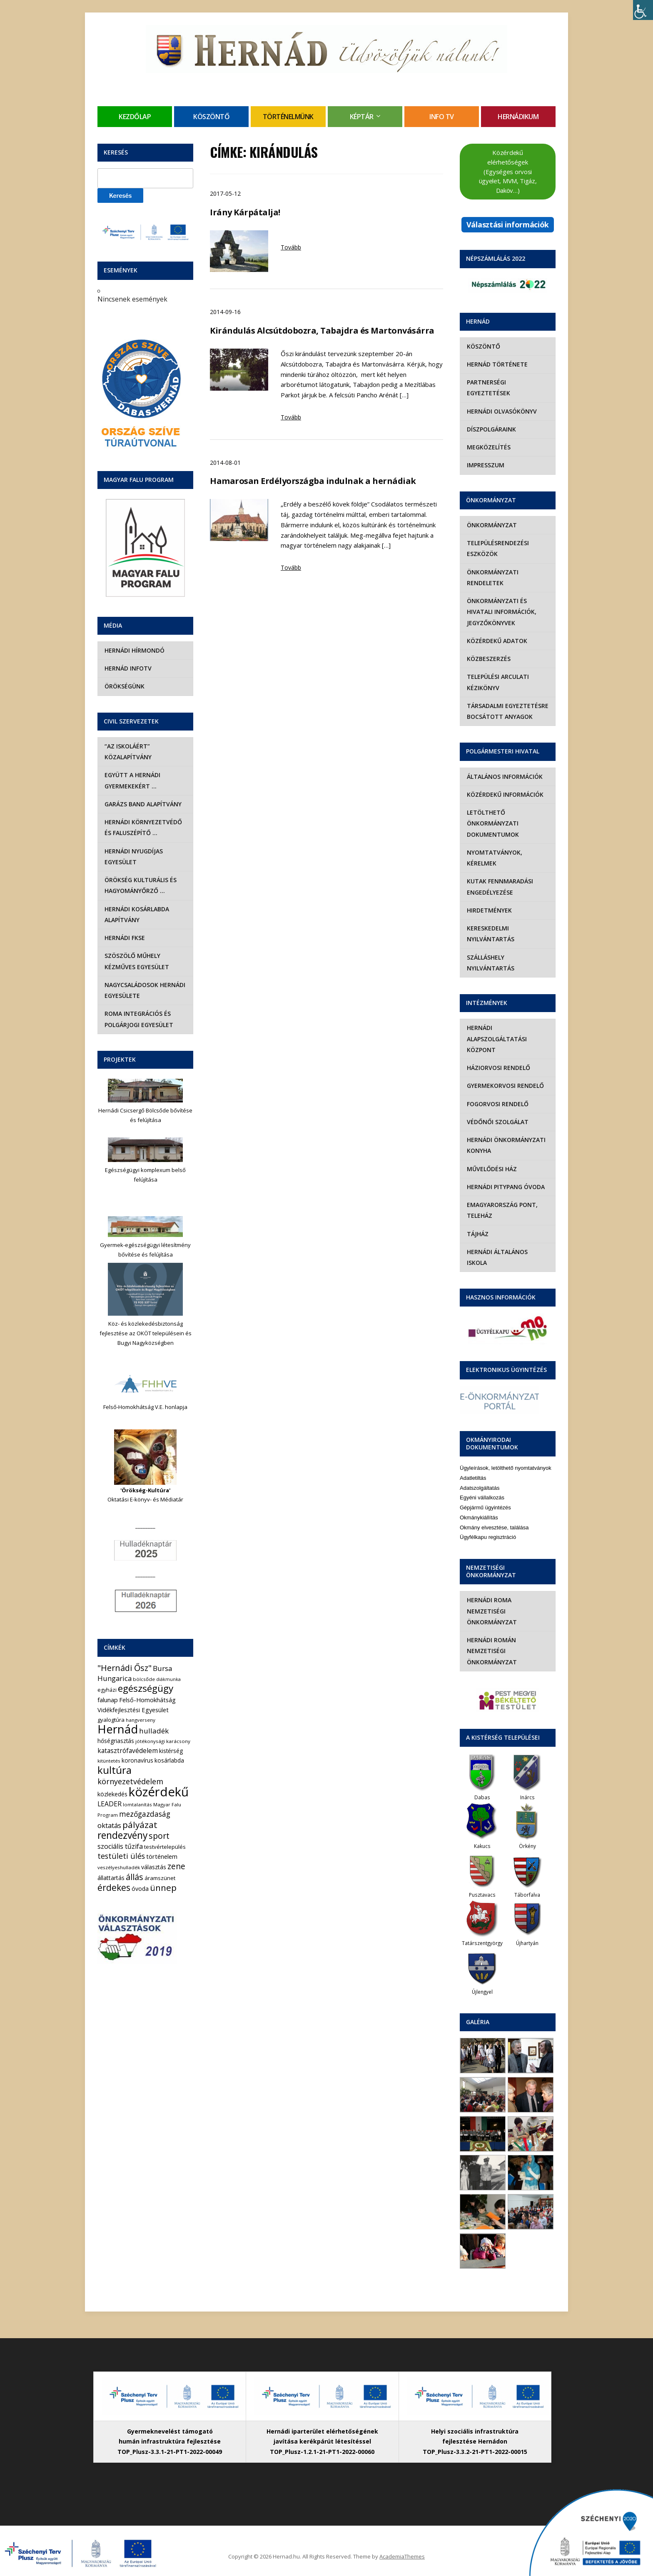  What do you see at coordinates (178, 1741) in the screenshot?
I see `karácsony [karácsony (4 elem)]` at bounding box center [178, 1741].